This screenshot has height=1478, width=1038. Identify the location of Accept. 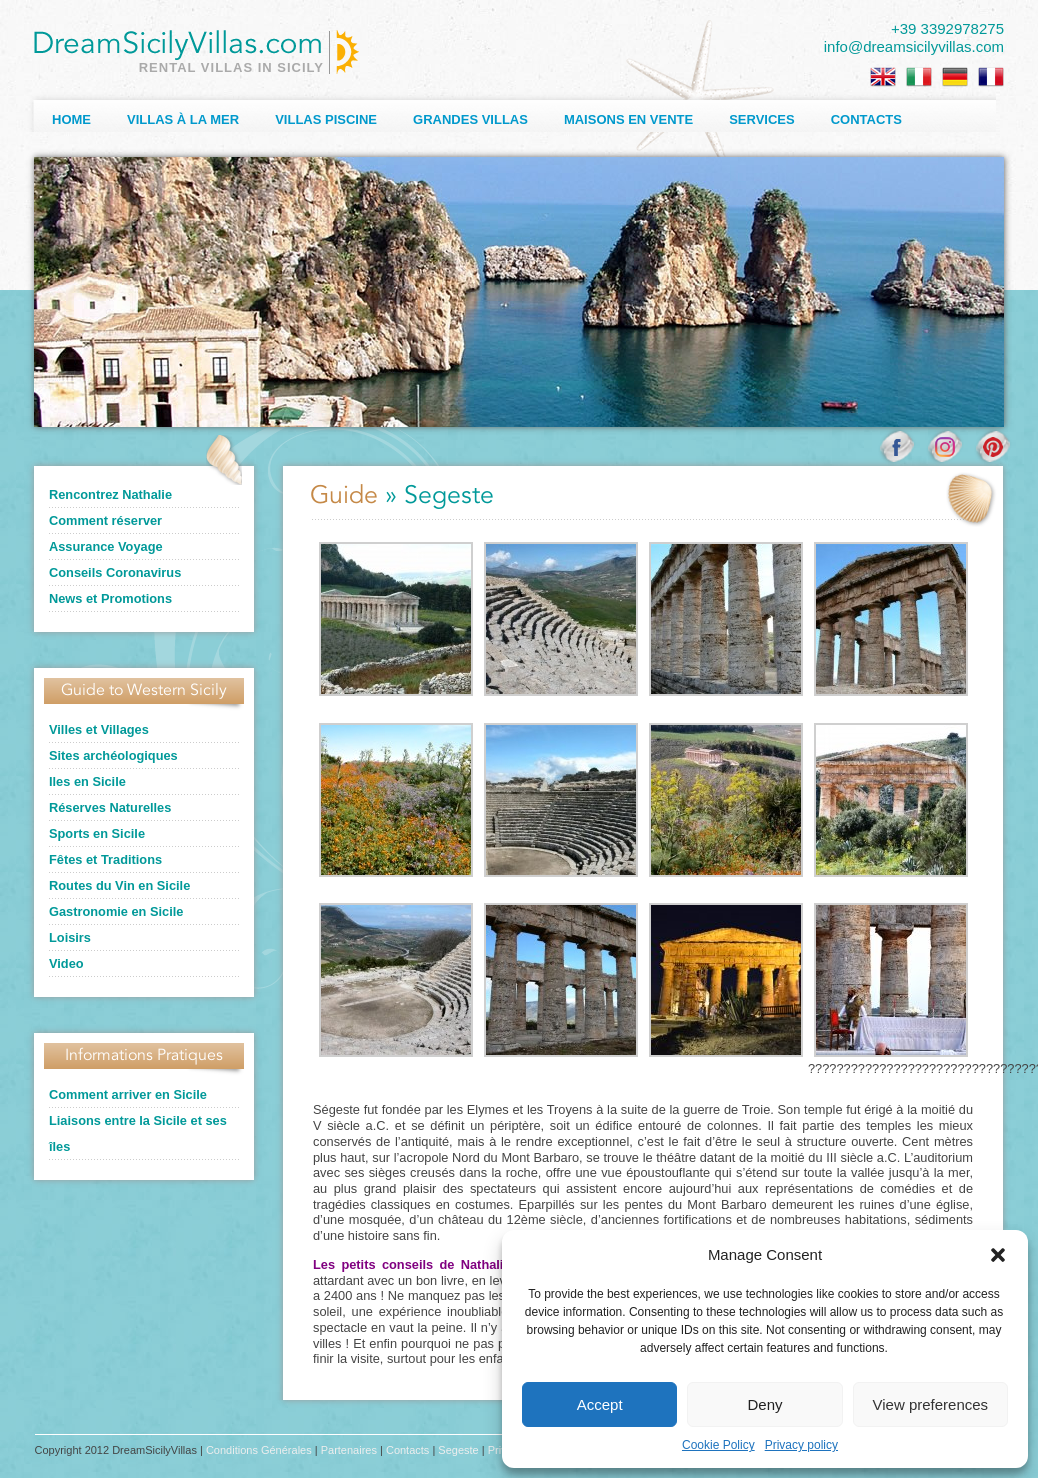
(600, 1404).